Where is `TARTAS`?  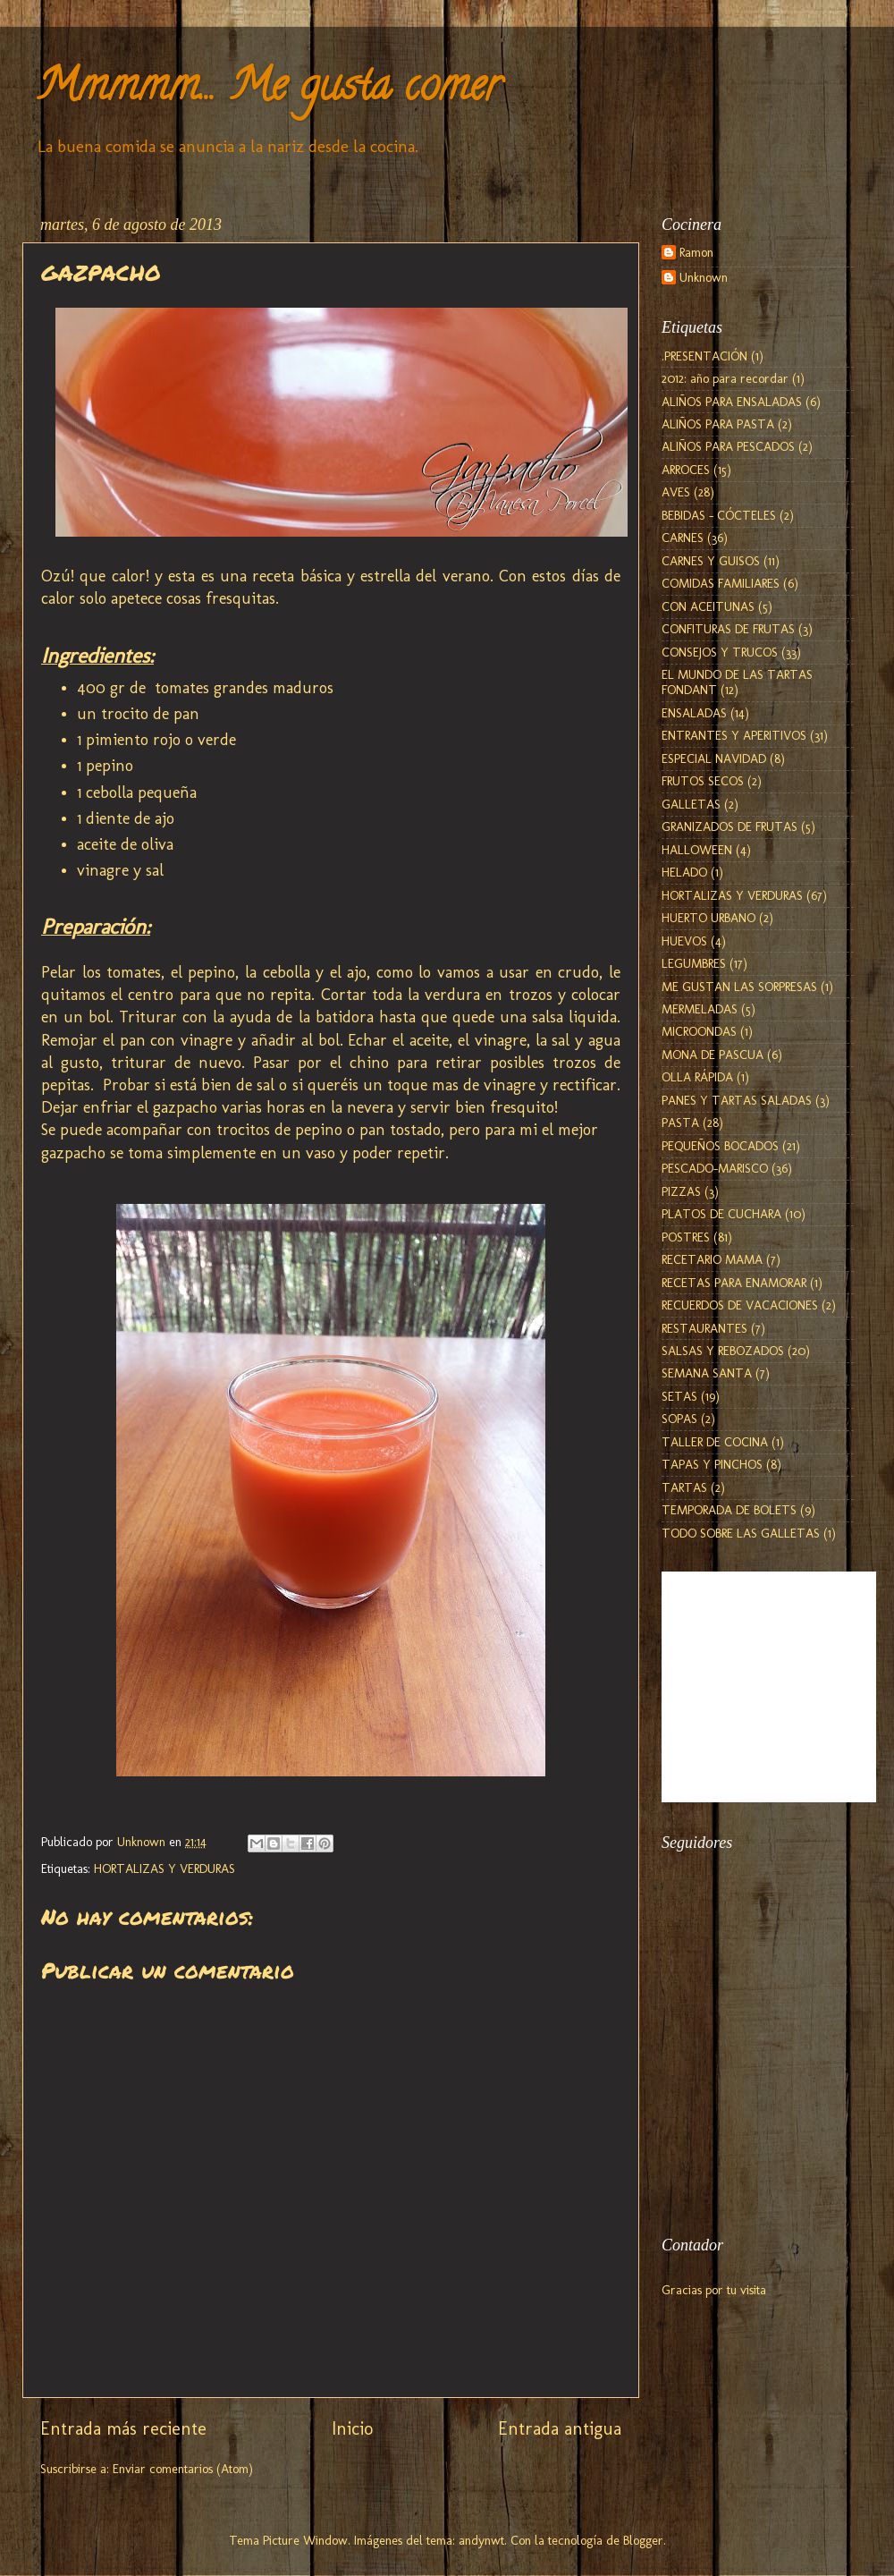 TARTAS is located at coordinates (684, 1487).